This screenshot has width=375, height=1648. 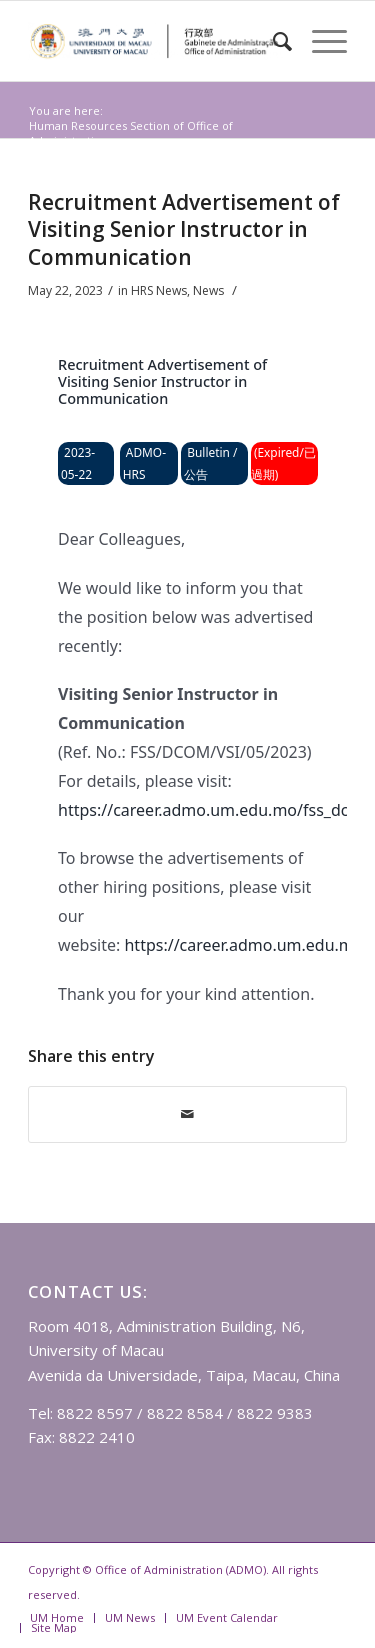 I want to click on Recruitment Advertisement of Visiting Senior Instructor in Communication, so click(x=184, y=229).